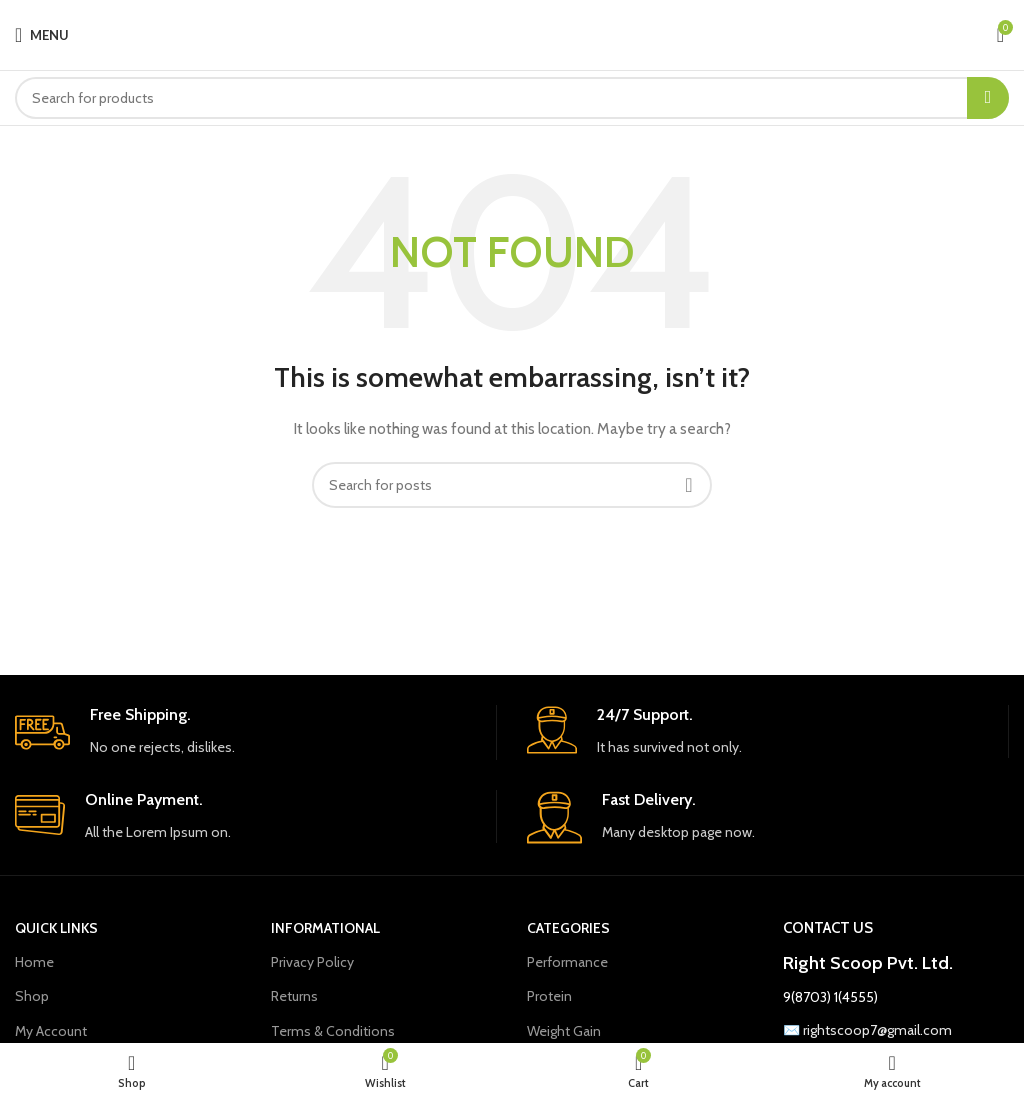  Describe the element at coordinates (42, 35) in the screenshot. I see `[Open mobile menu]` at that location.